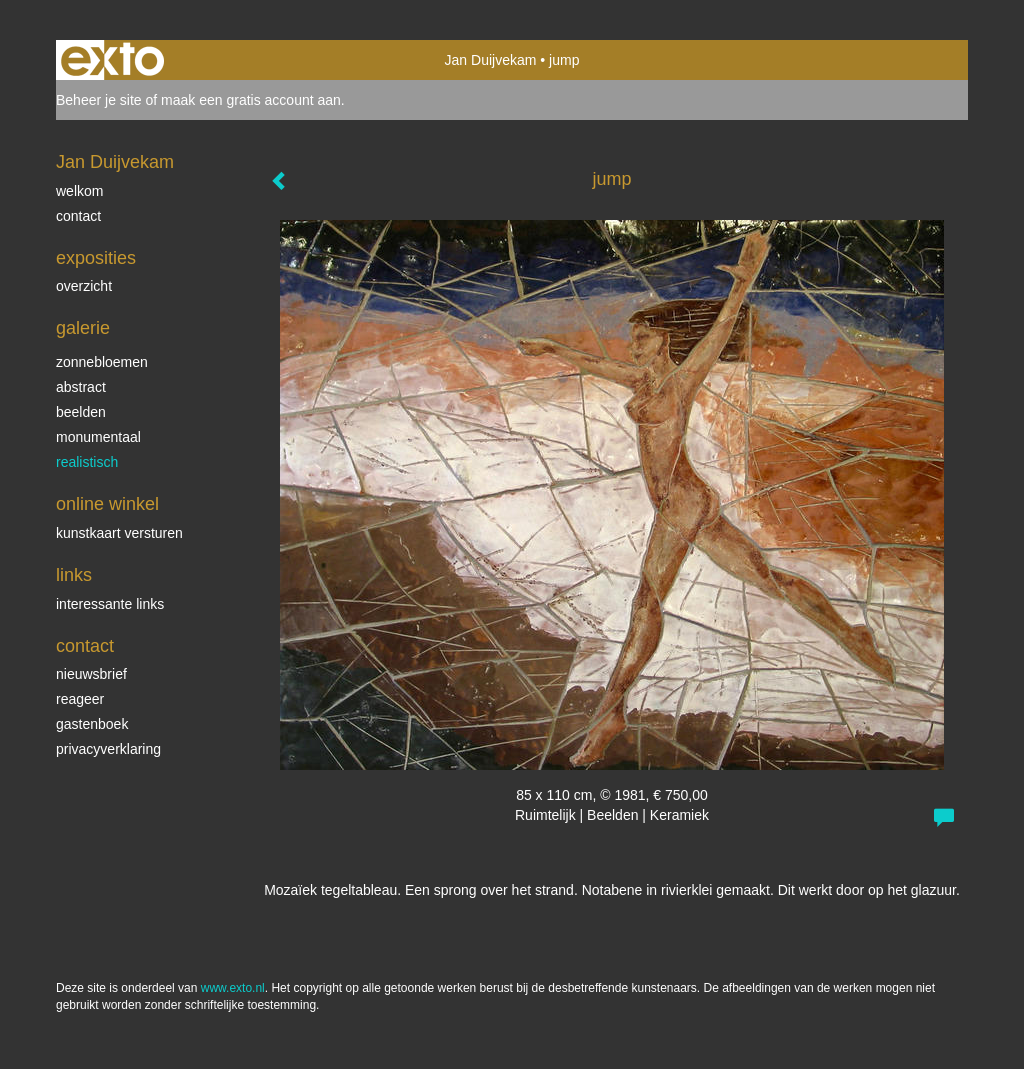 Image resolution: width=1024 pixels, height=1069 pixels. Describe the element at coordinates (233, 988) in the screenshot. I see `www.exto.nl` at that location.